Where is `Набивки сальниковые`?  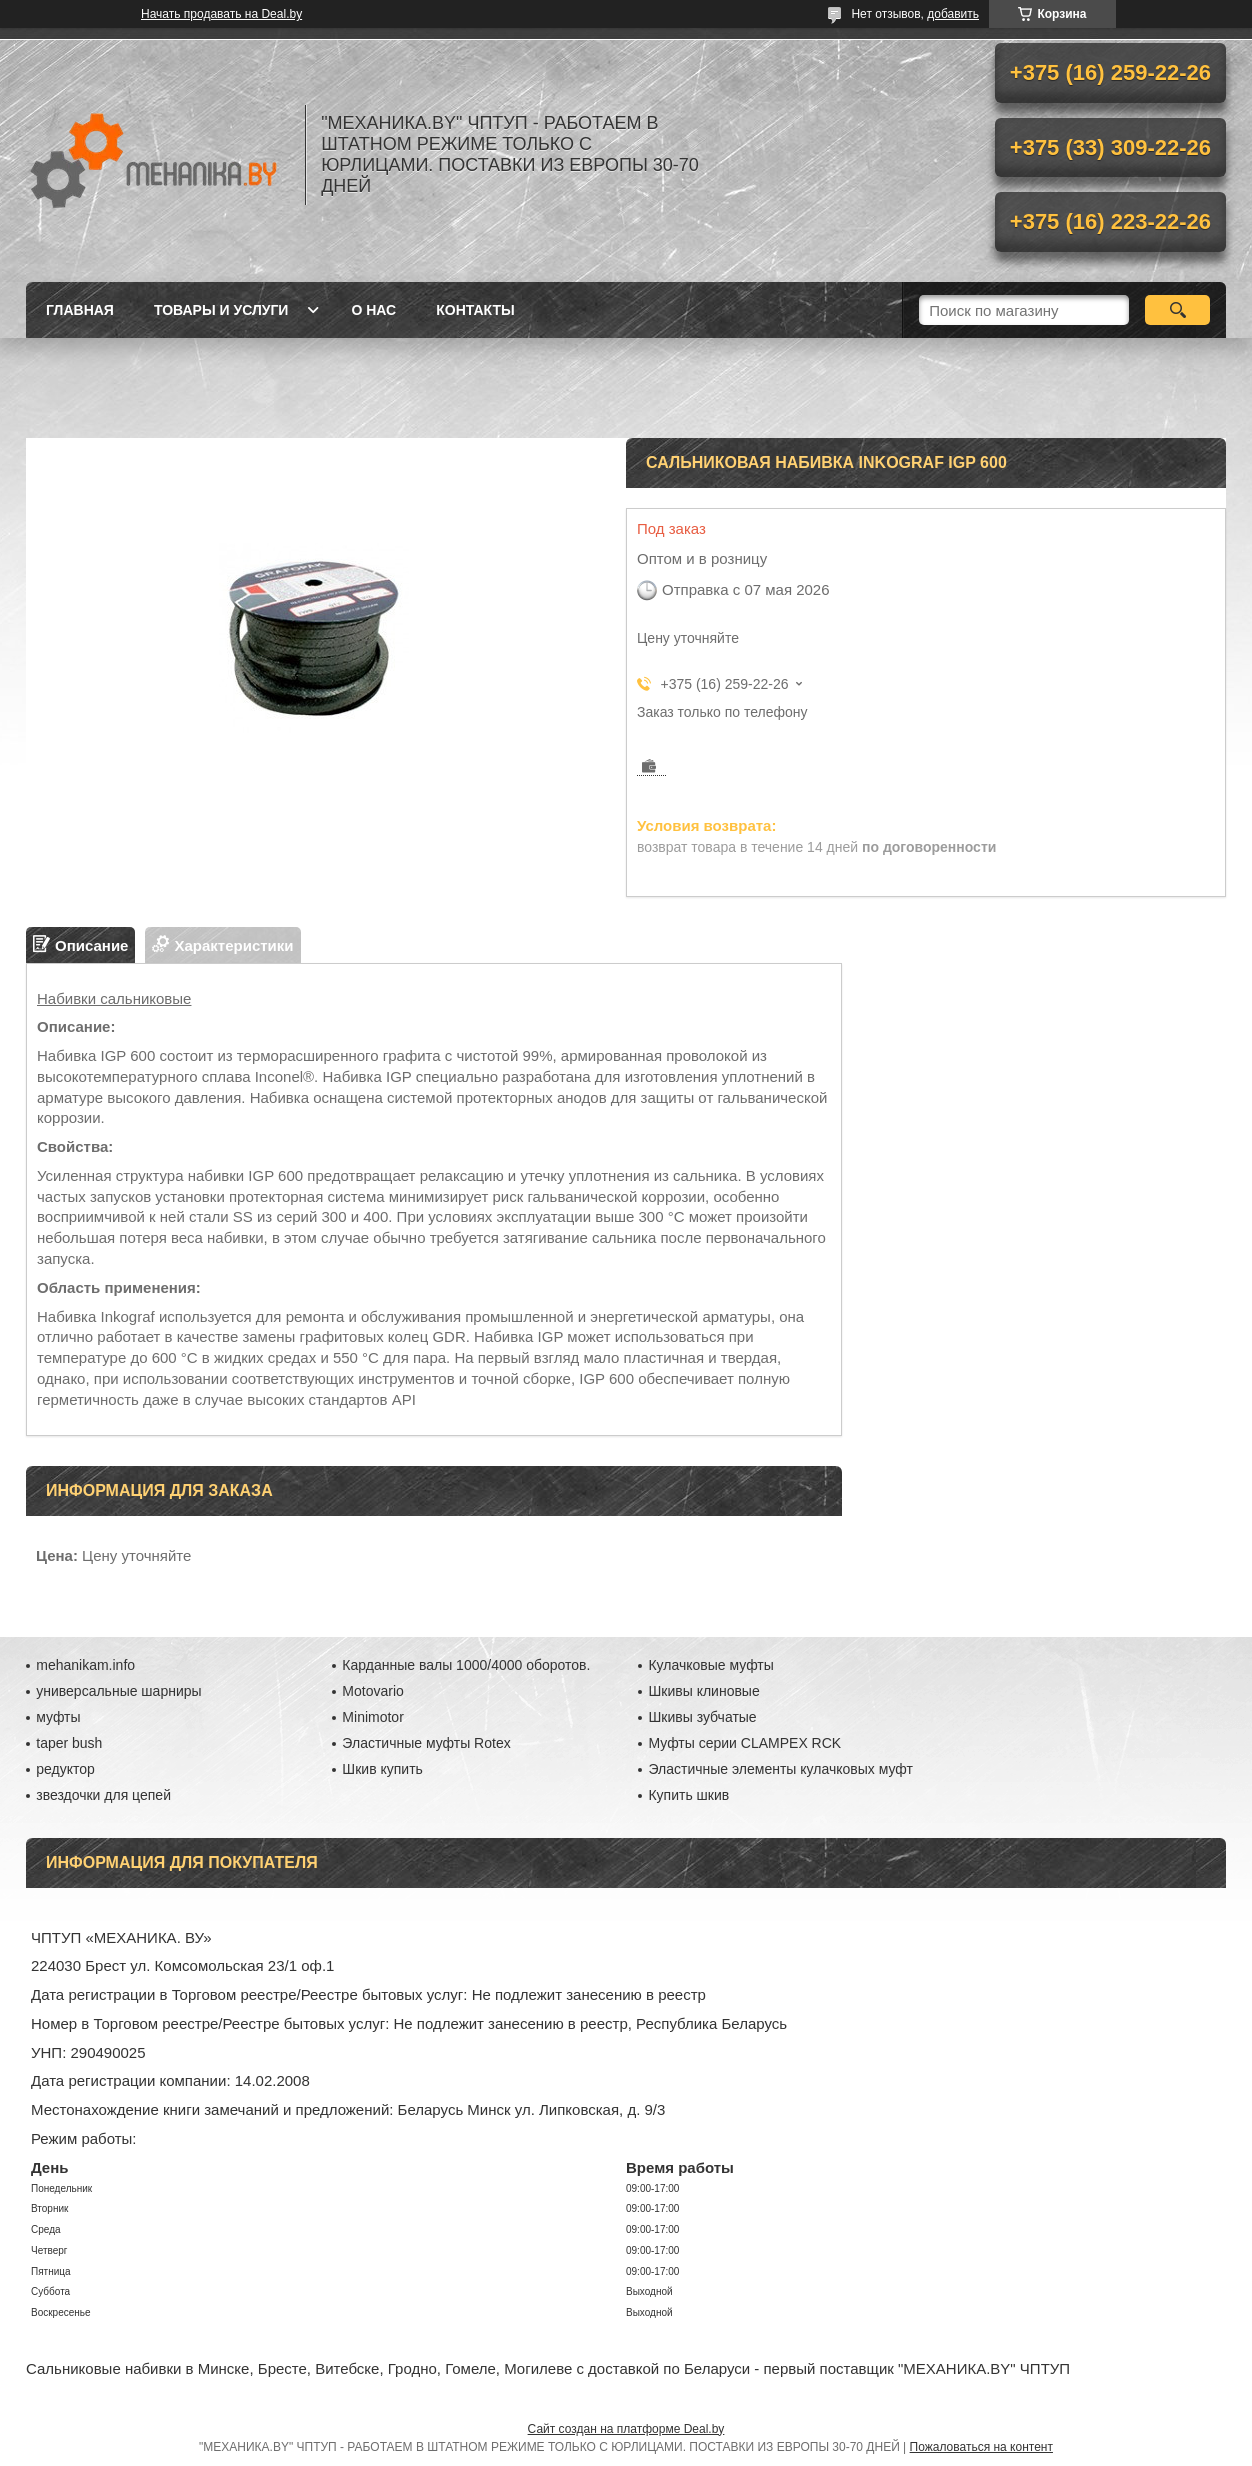 Набивки сальниковые is located at coordinates (114, 998).